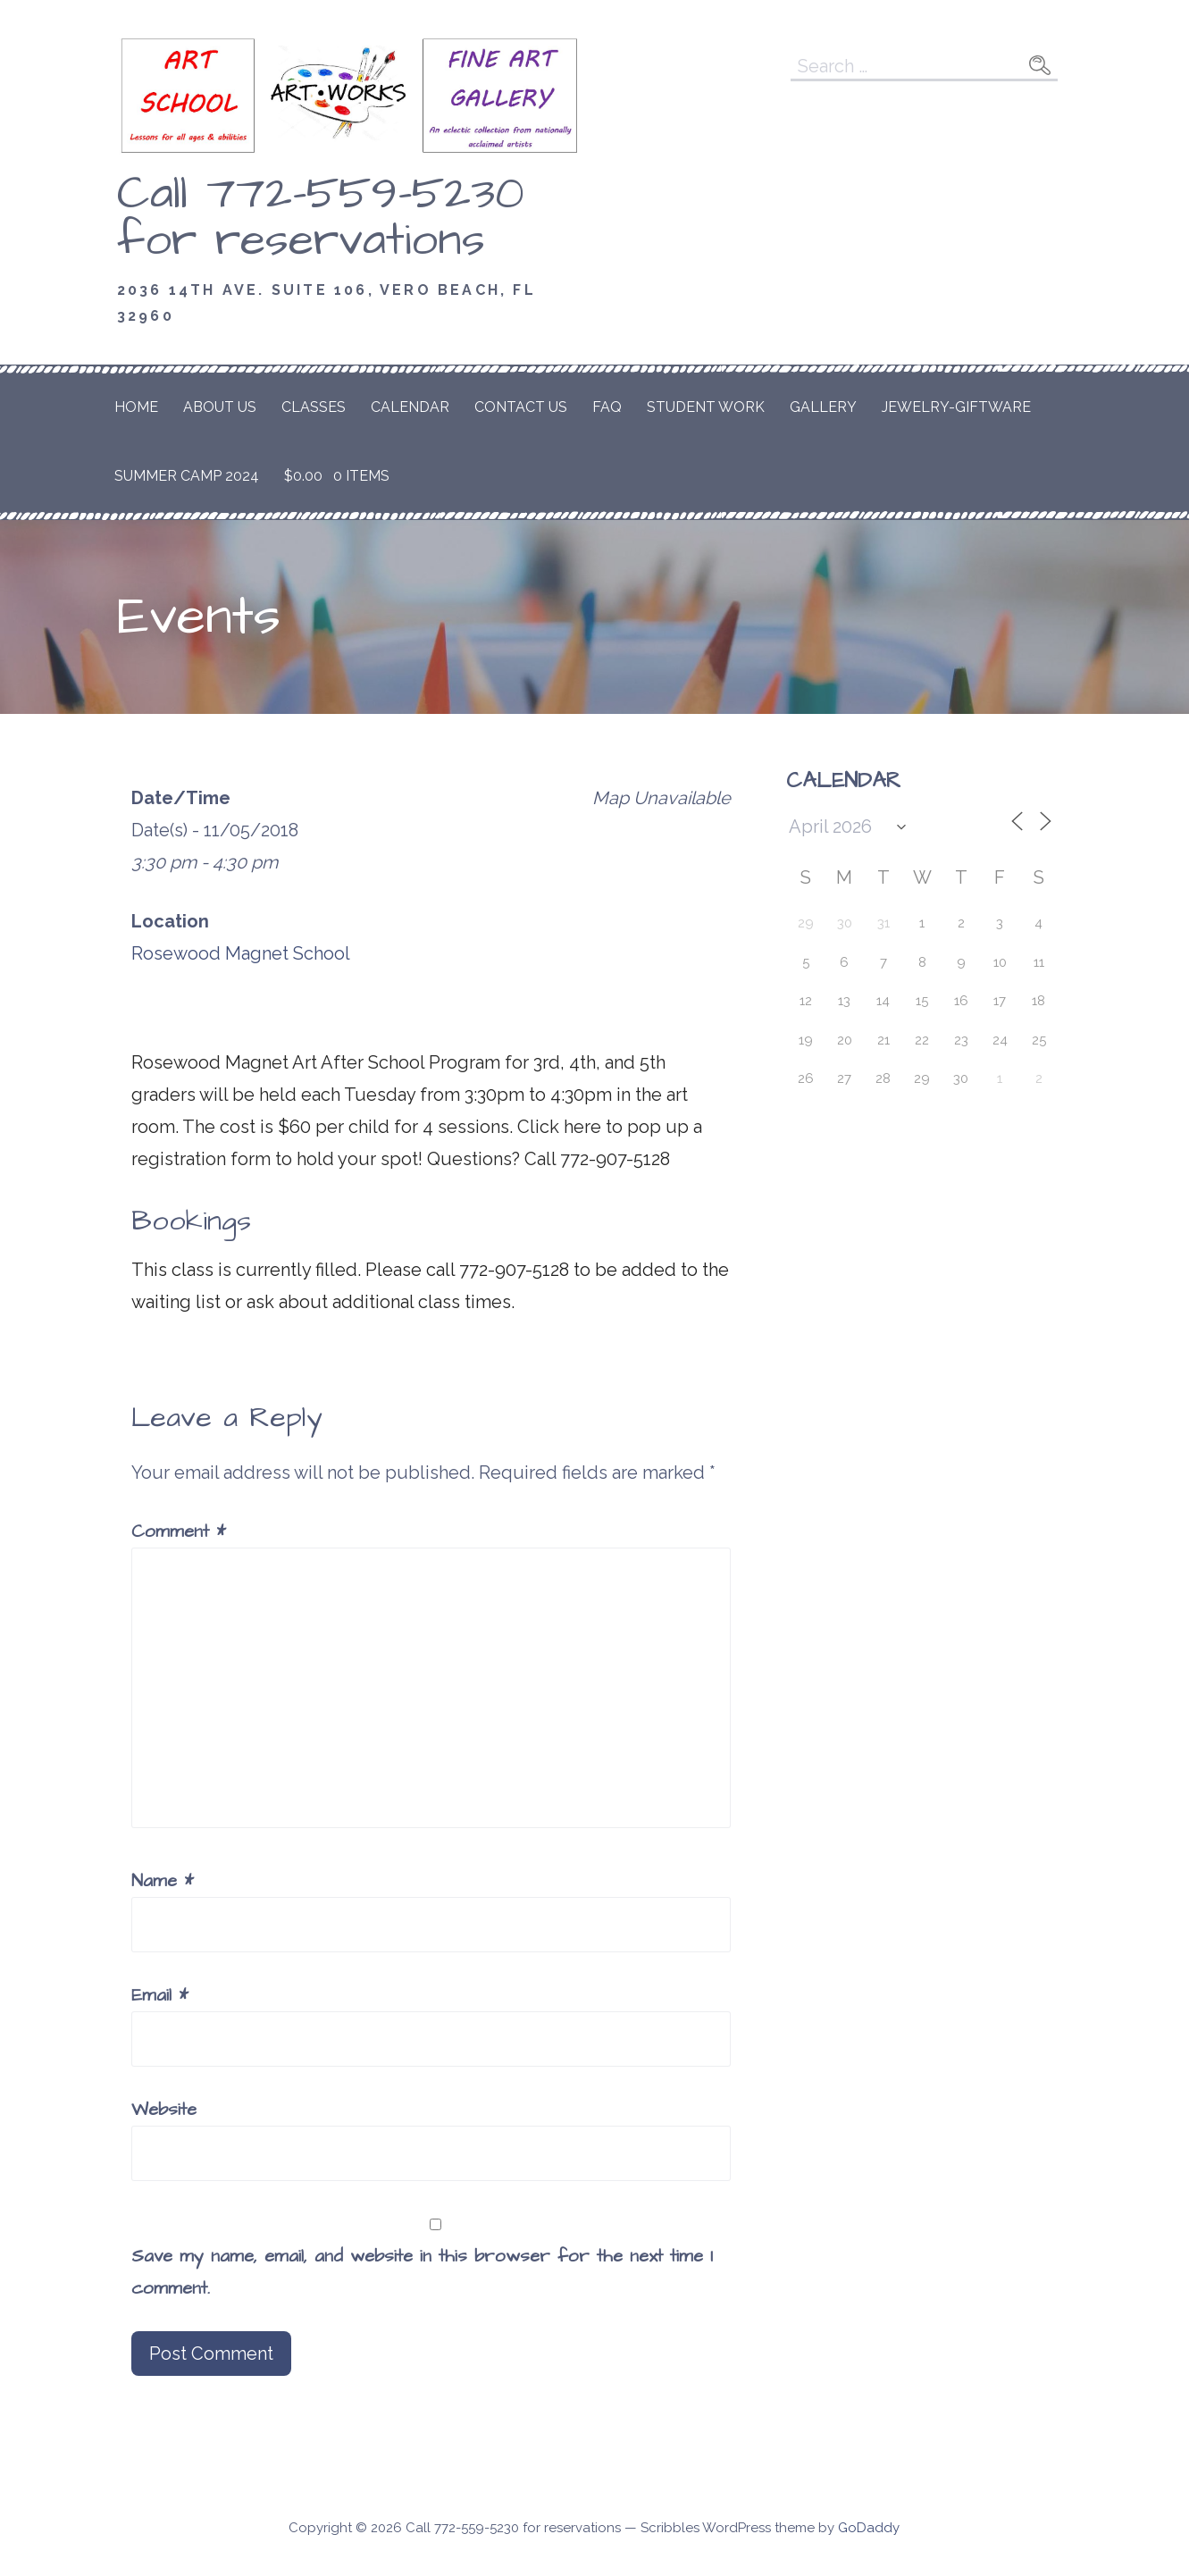 The image size is (1189, 2576). What do you see at coordinates (219, 407) in the screenshot?
I see `About Us` at bounding box center [219, 407].